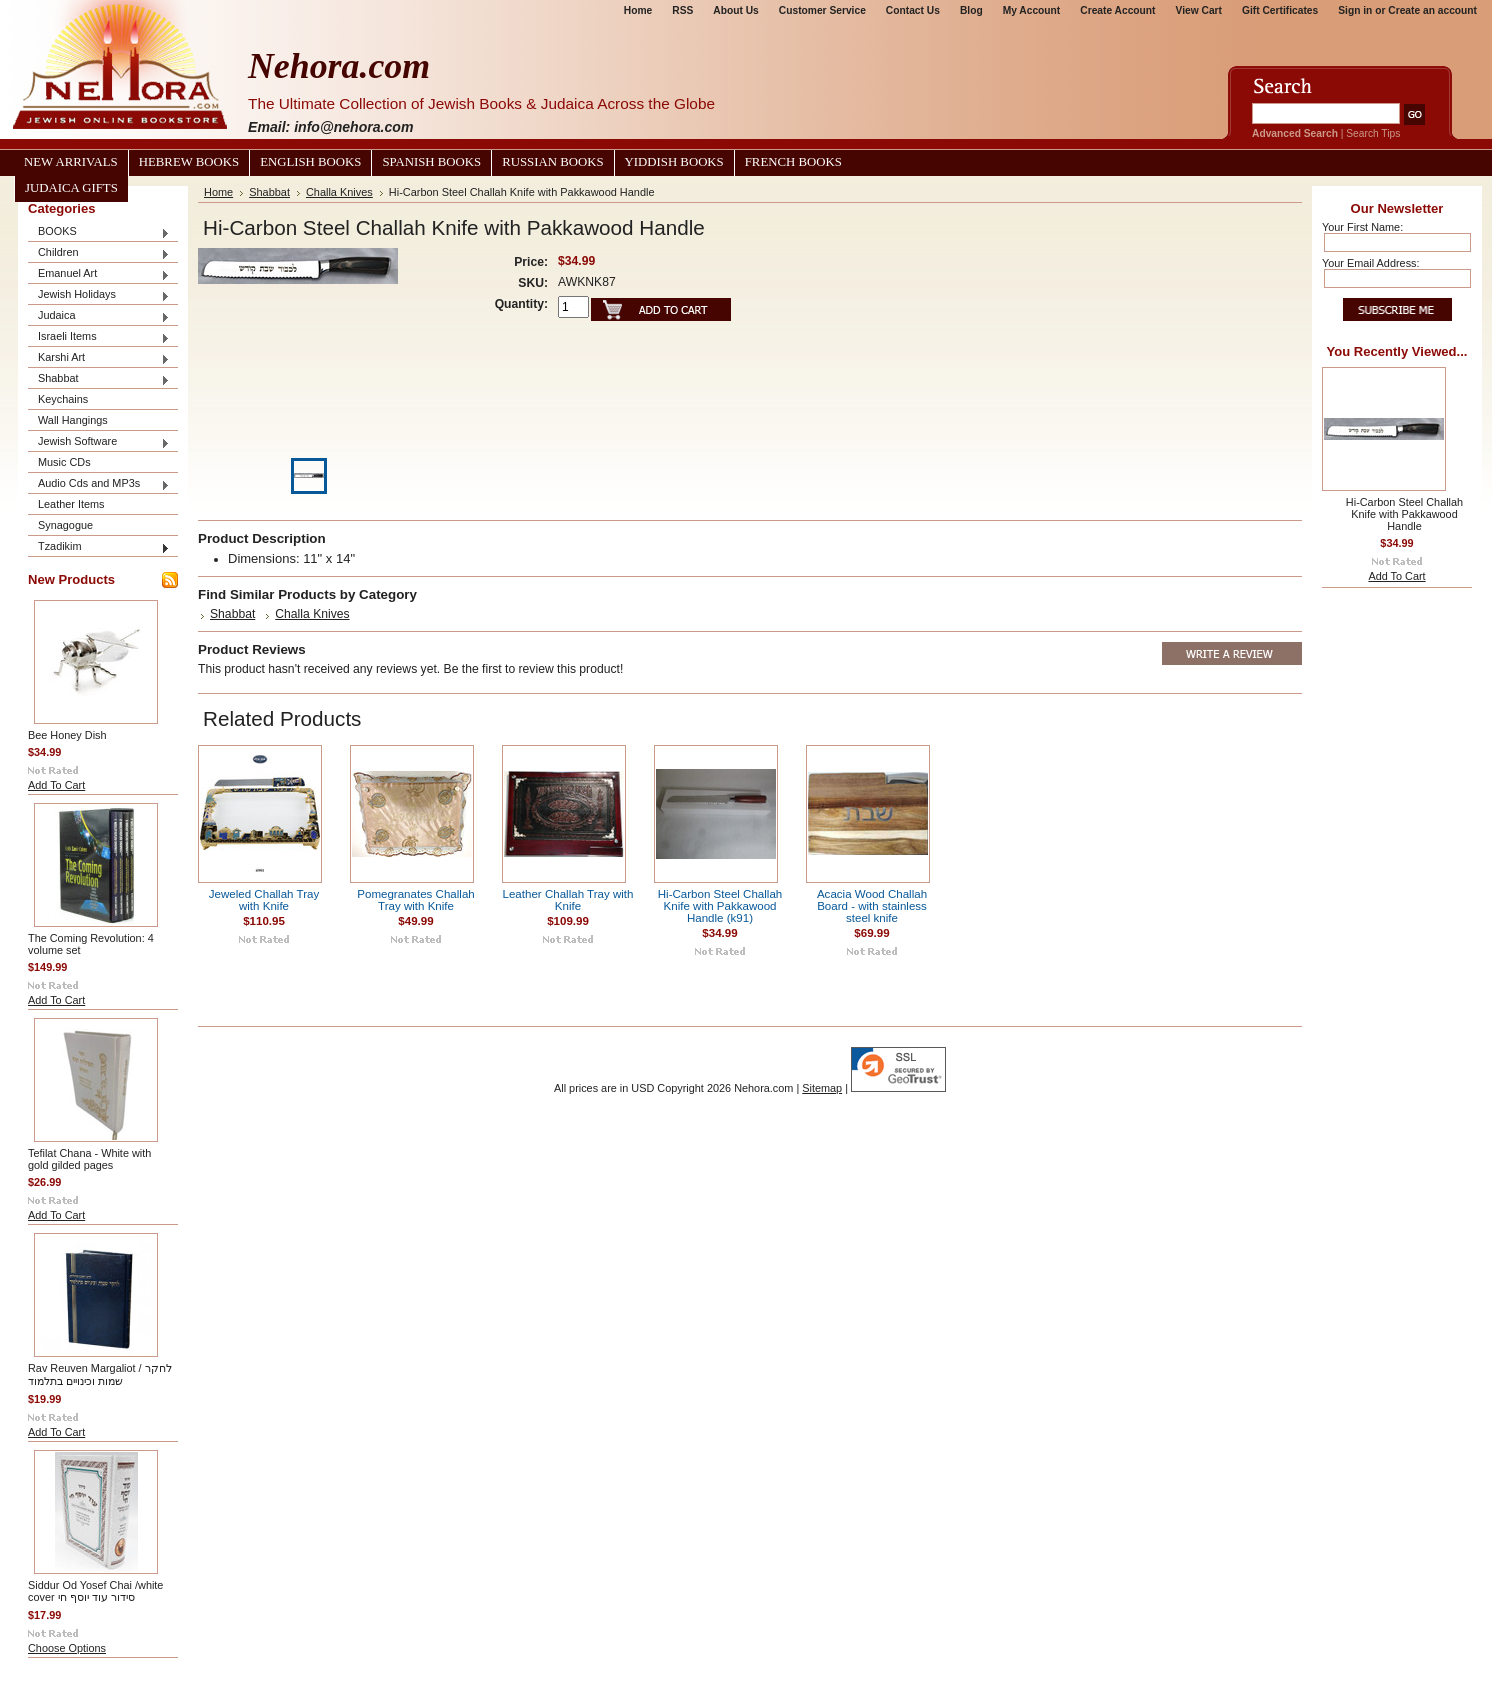  What do you see at coordinates (793, 162) in the screenshot?
I see `French Books` at bounding box center [793, 162].